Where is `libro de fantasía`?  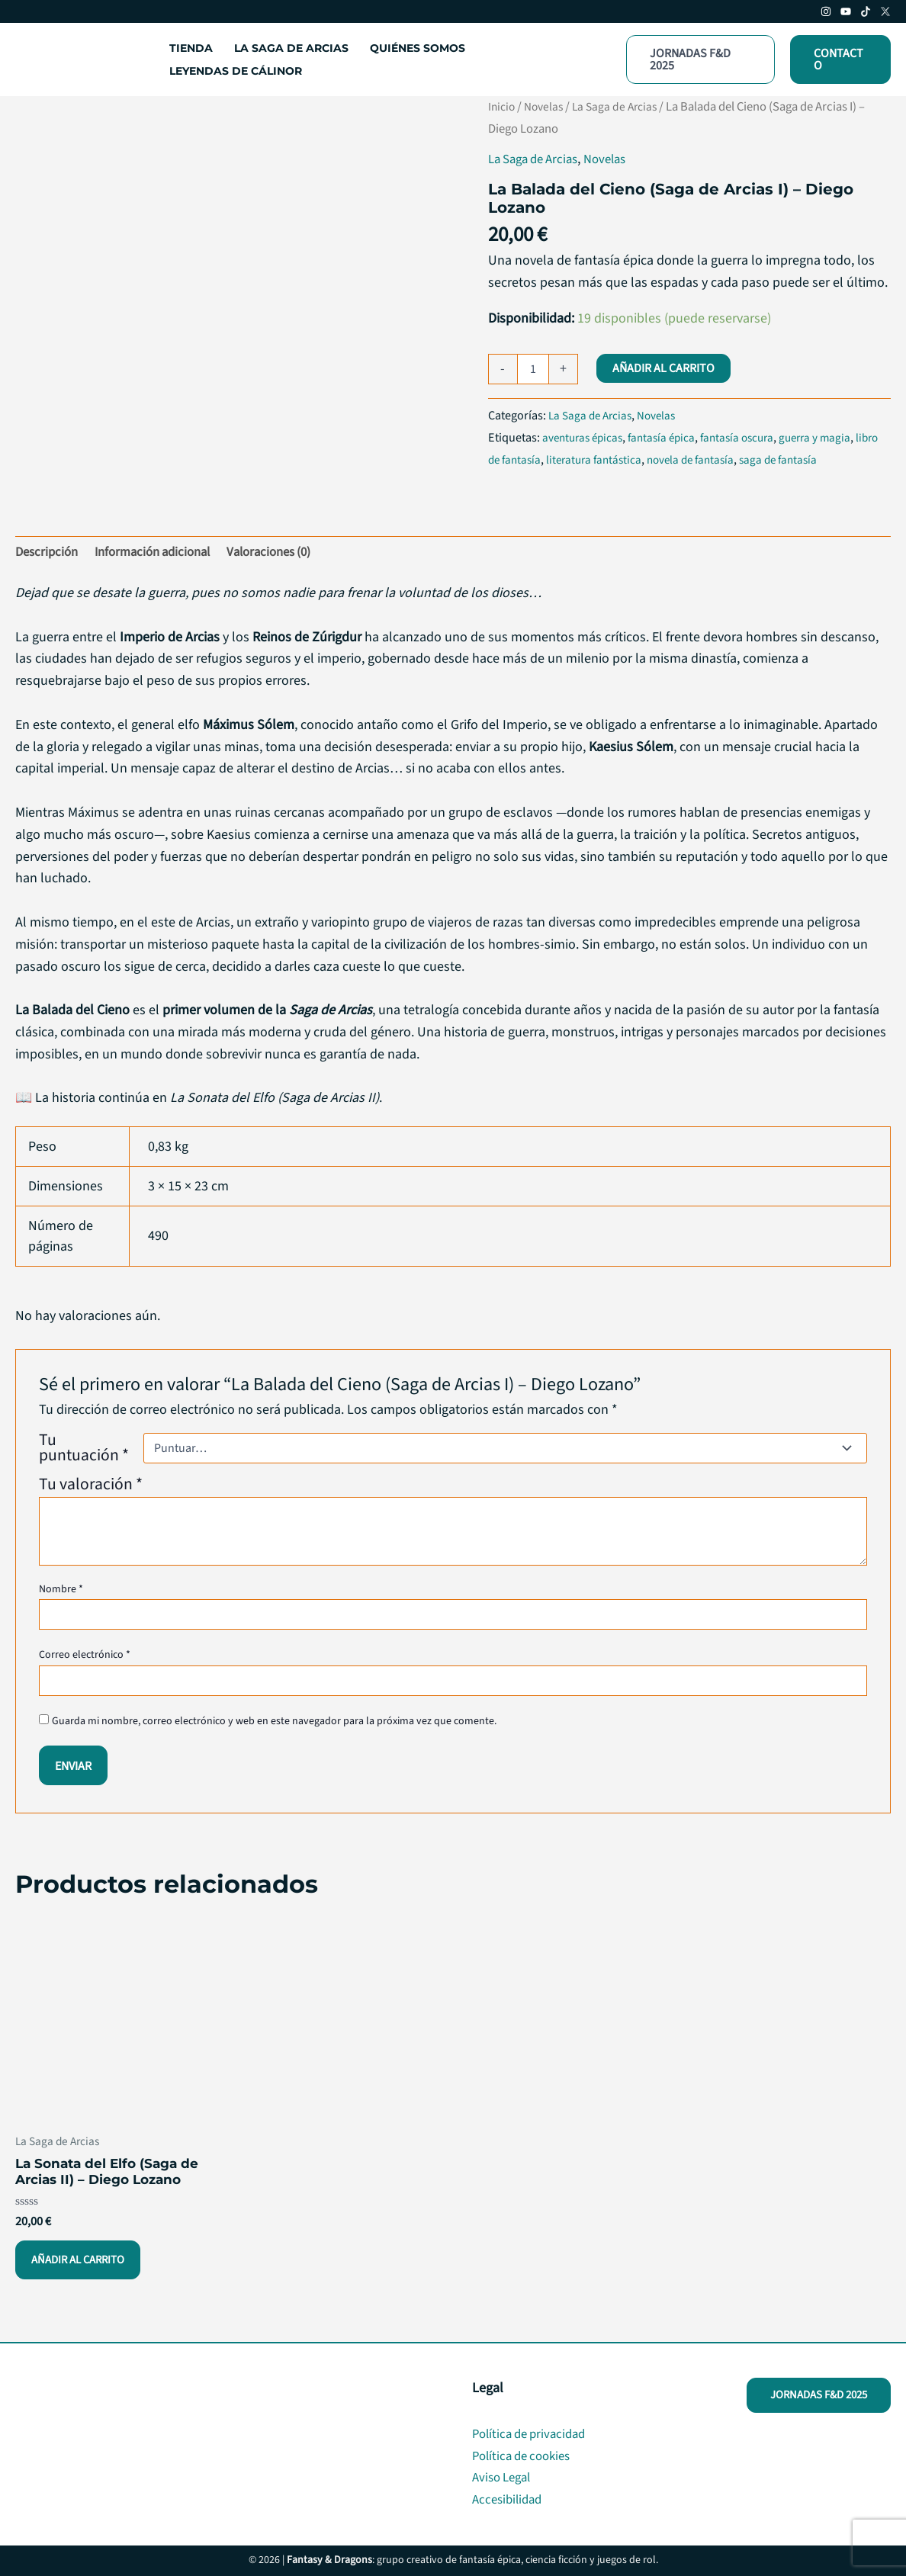 libro de fantasía is located at coordinates (529, 459).